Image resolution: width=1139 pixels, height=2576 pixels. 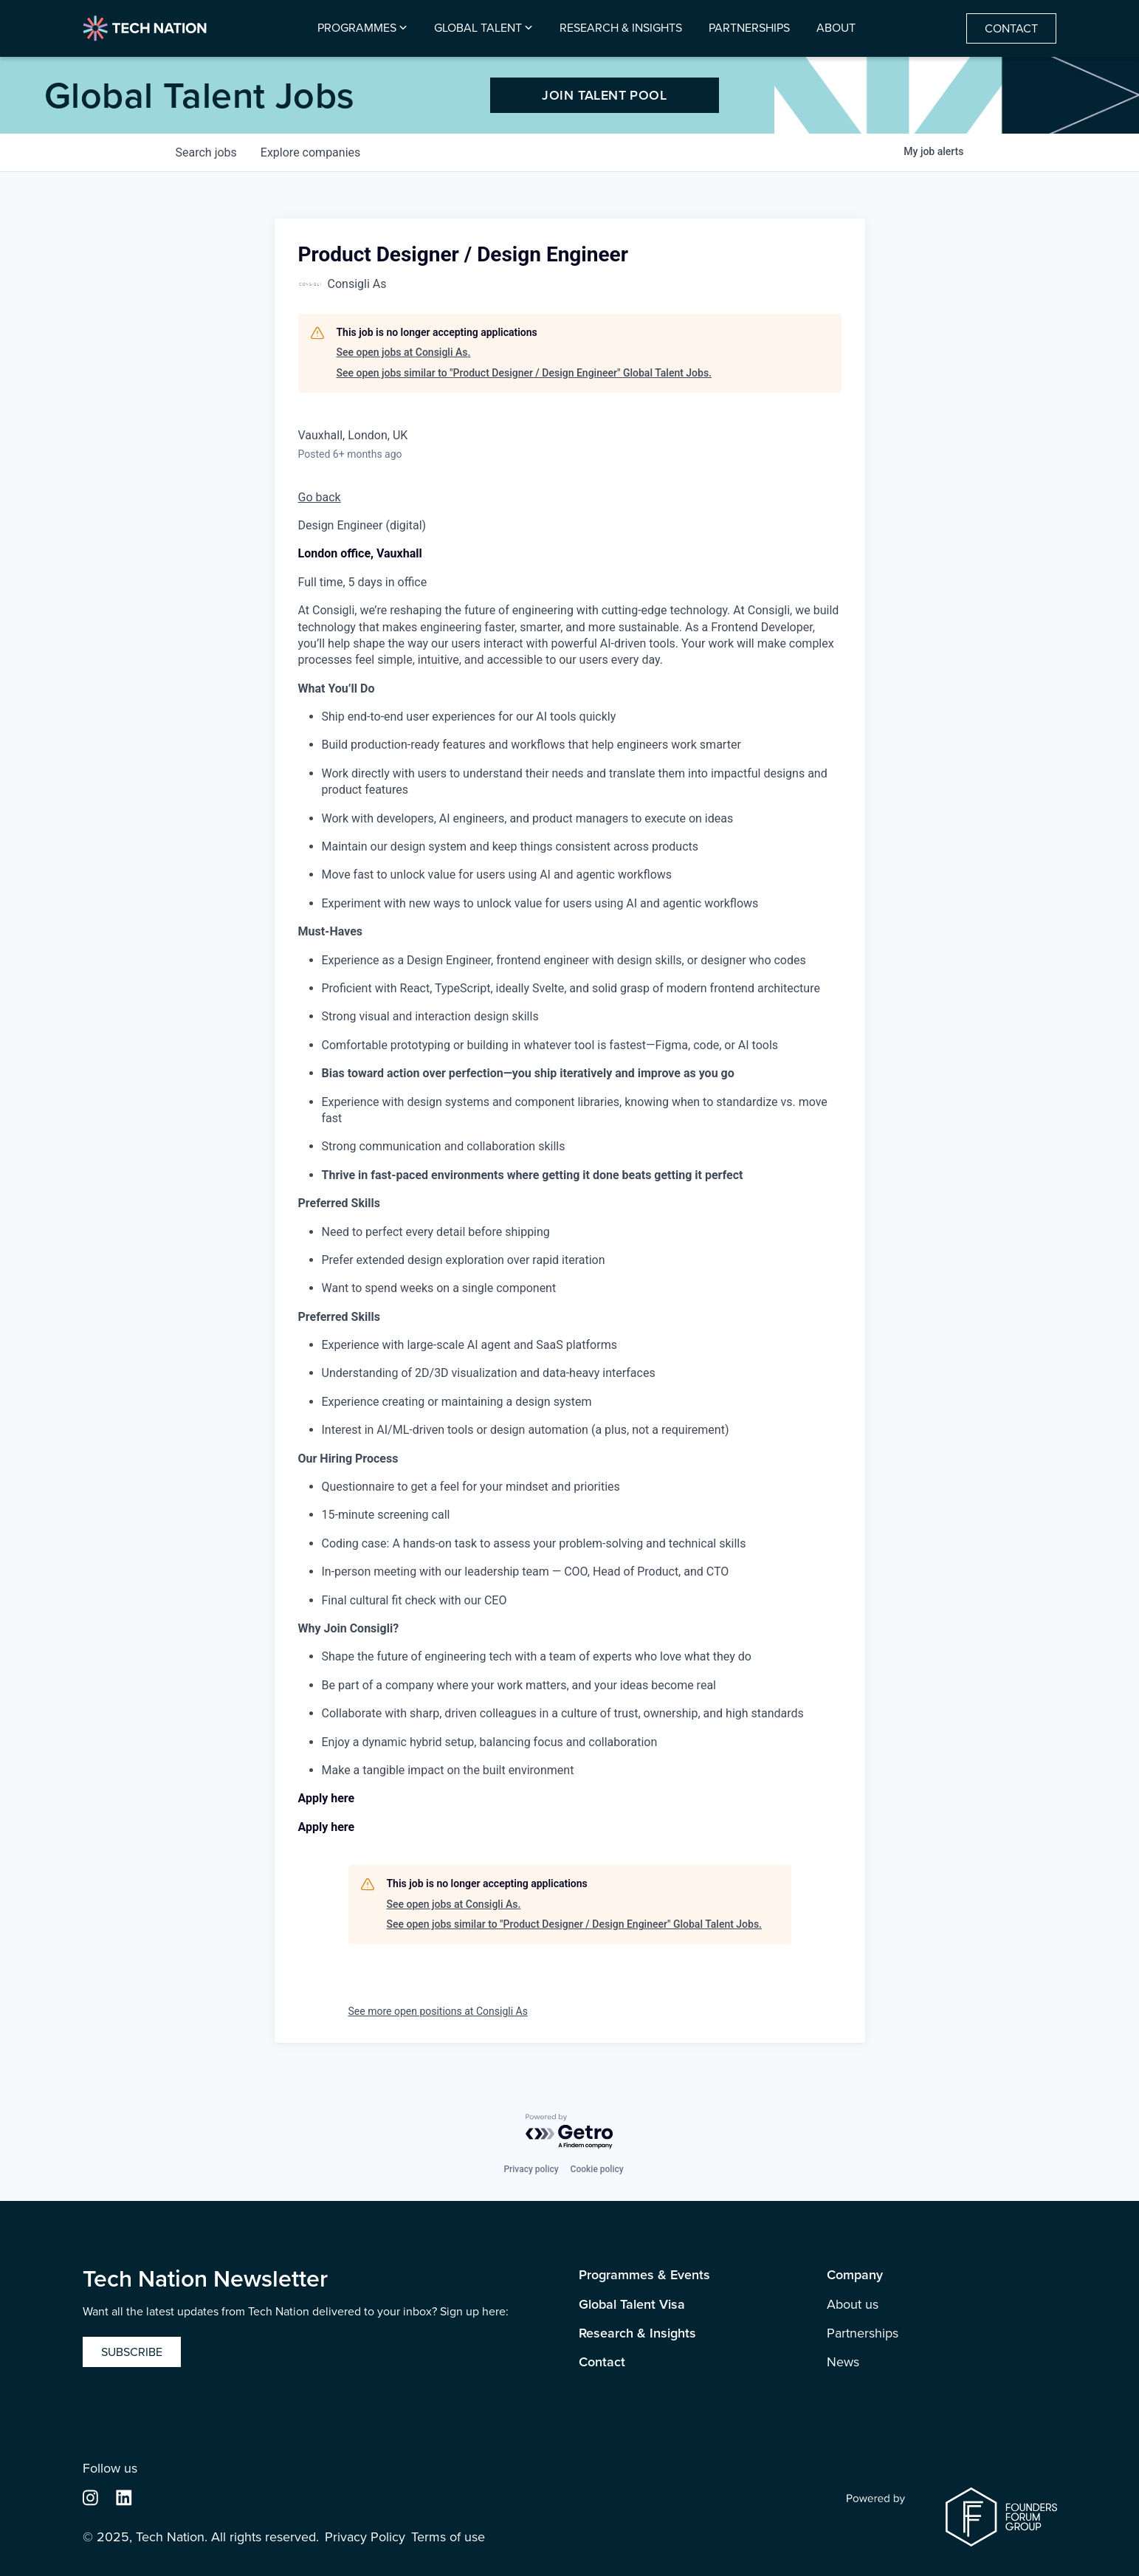 What do you see at coordinates (478, 28) in the screenshot?
I see `Global Talent` at bounding box center [478, 28].